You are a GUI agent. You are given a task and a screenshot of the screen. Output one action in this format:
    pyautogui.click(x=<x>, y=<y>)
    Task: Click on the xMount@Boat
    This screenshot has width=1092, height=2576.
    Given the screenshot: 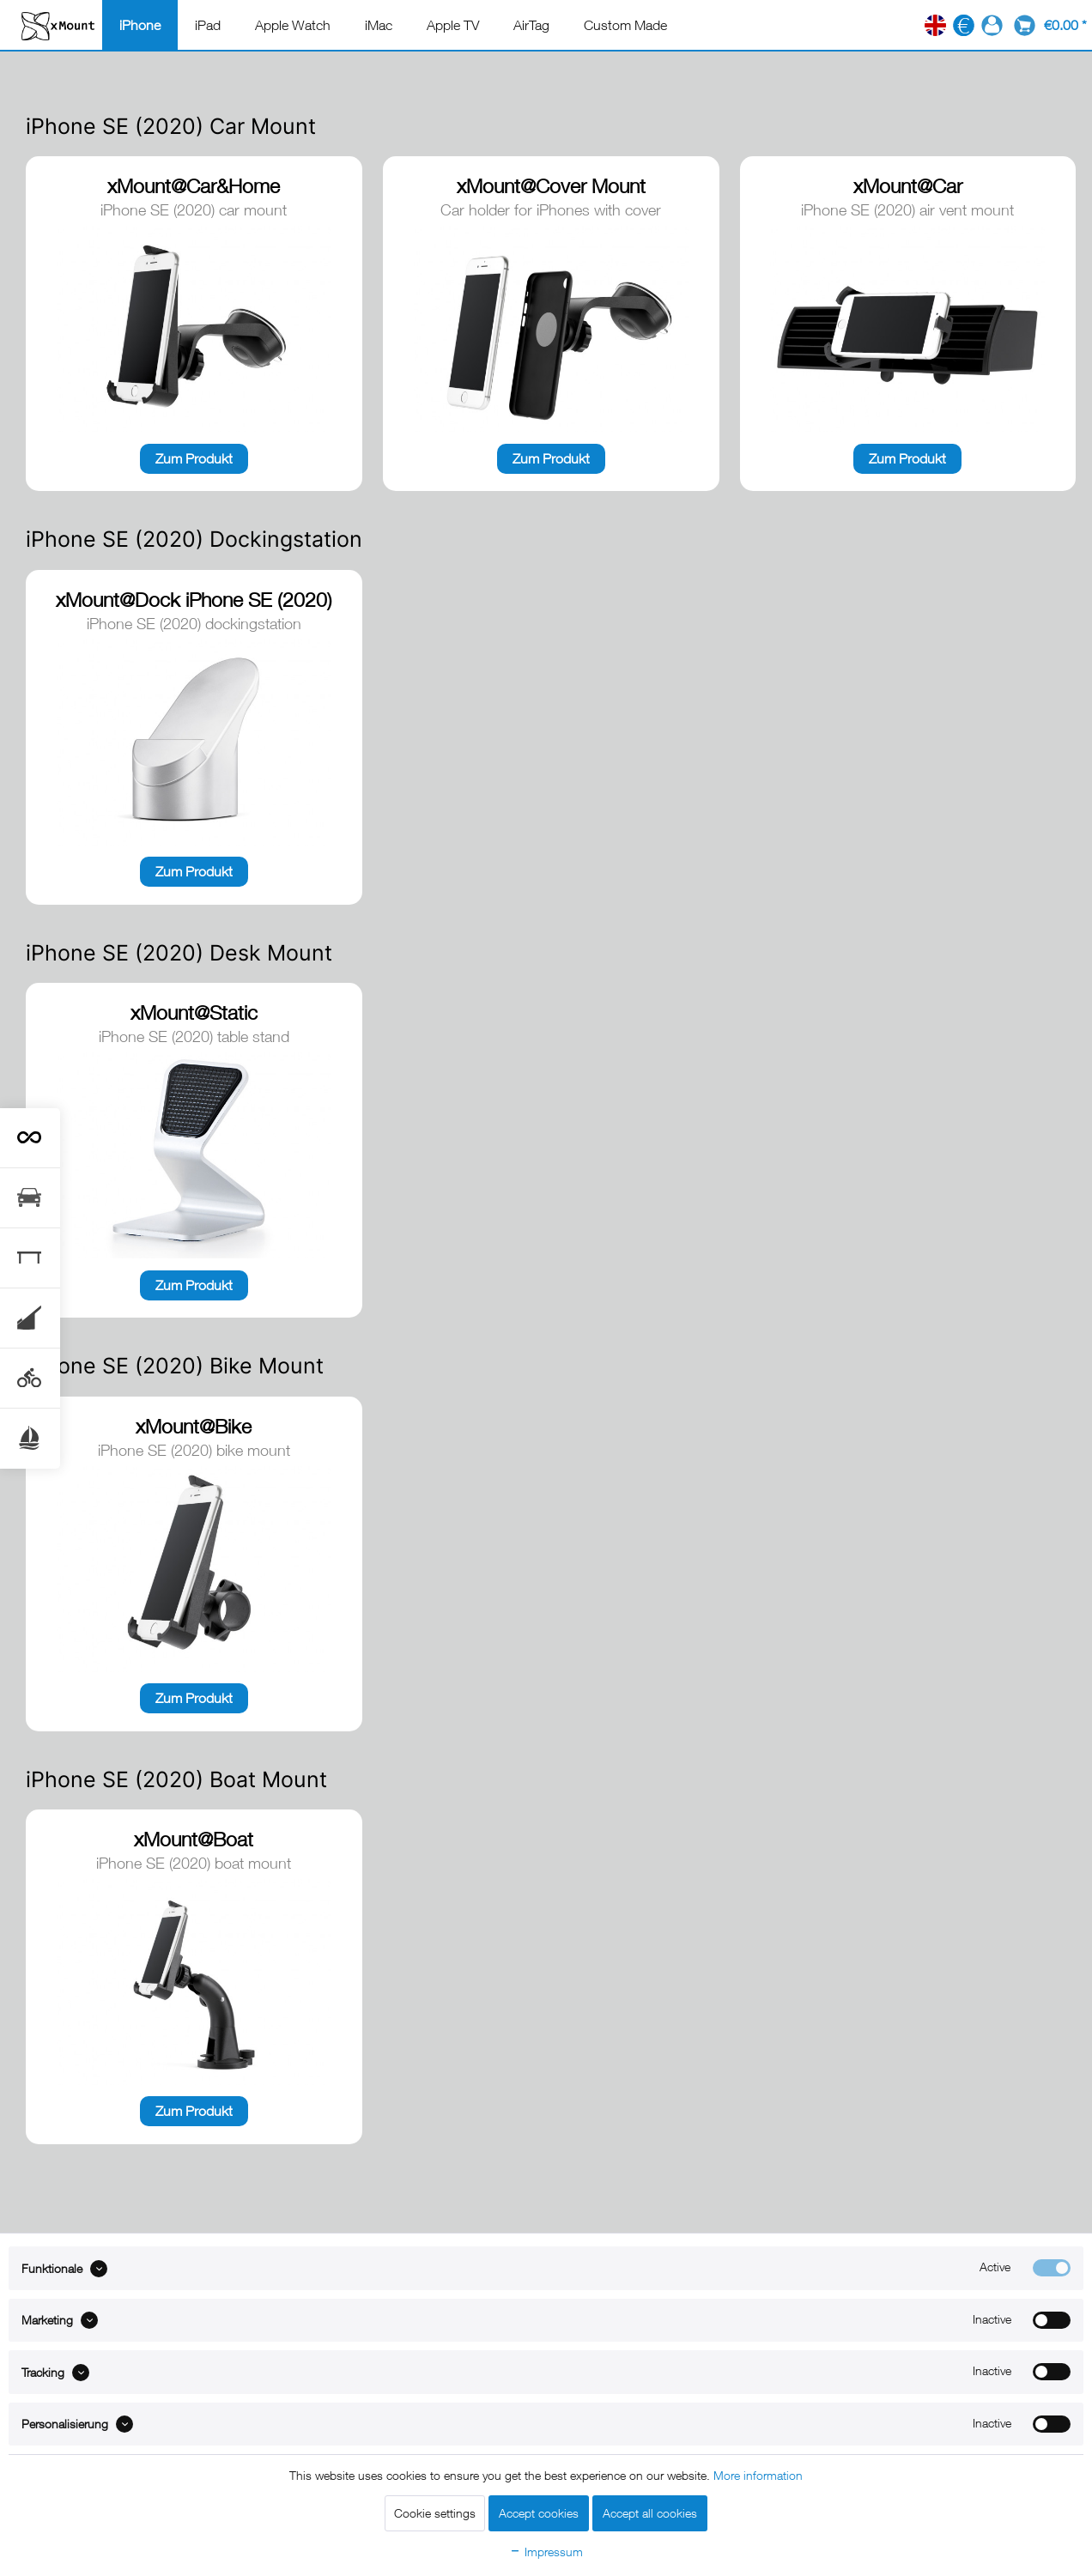 What is the action you would take?
    pyautogui.click(x=193, y=1839)
    